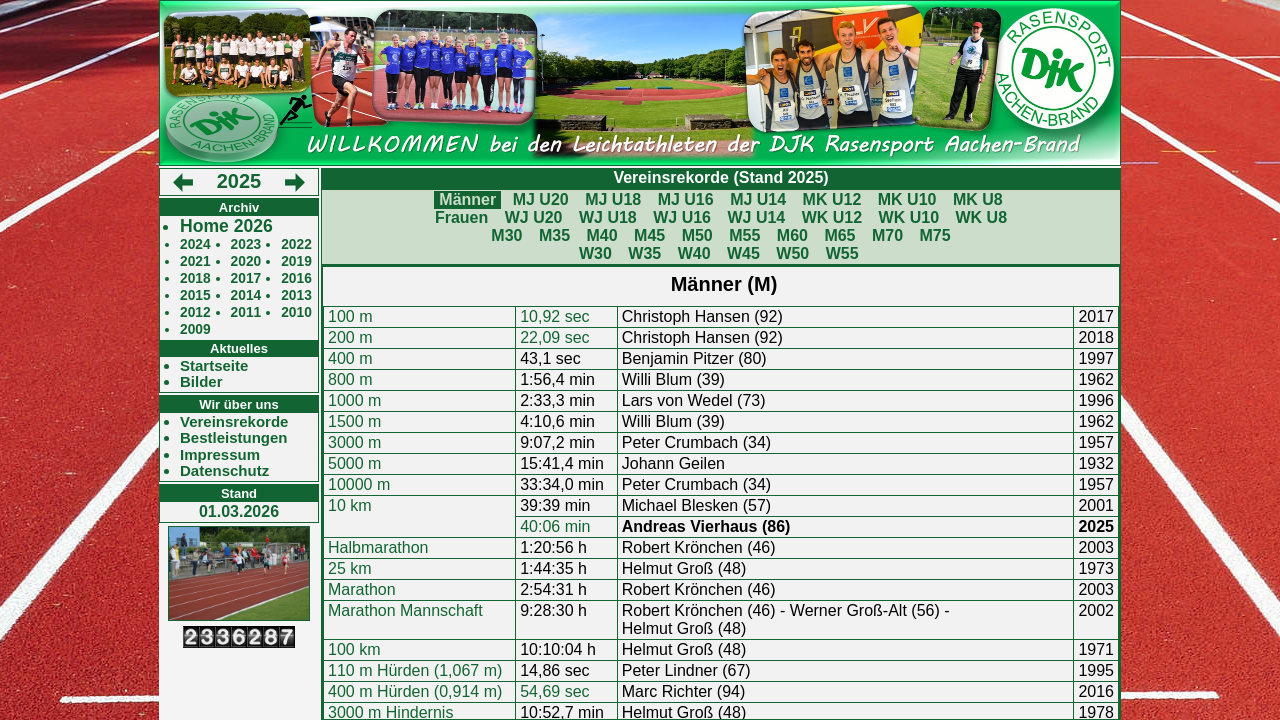  What do you see at coordinates (195, 261) in the screenshot?
I see `2021` at bounding box center [195, 261].